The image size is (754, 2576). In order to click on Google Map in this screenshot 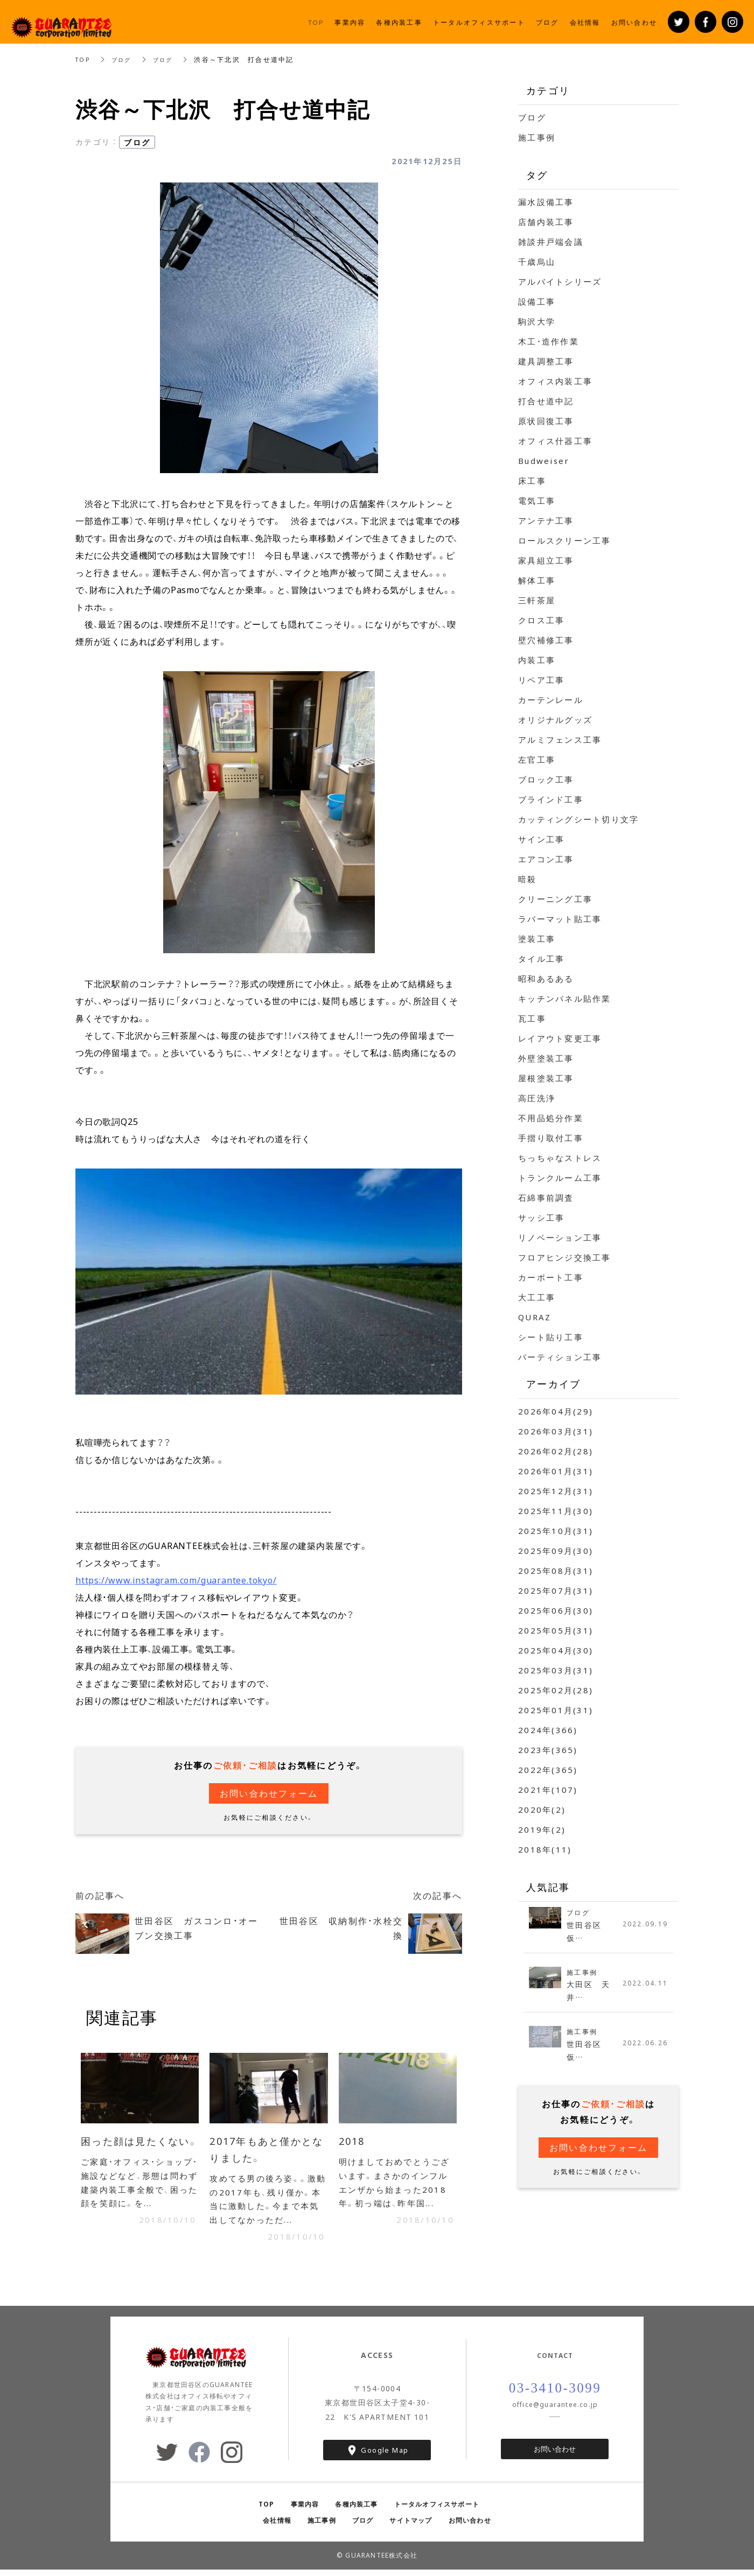, I will do `click(384, 2457)`.